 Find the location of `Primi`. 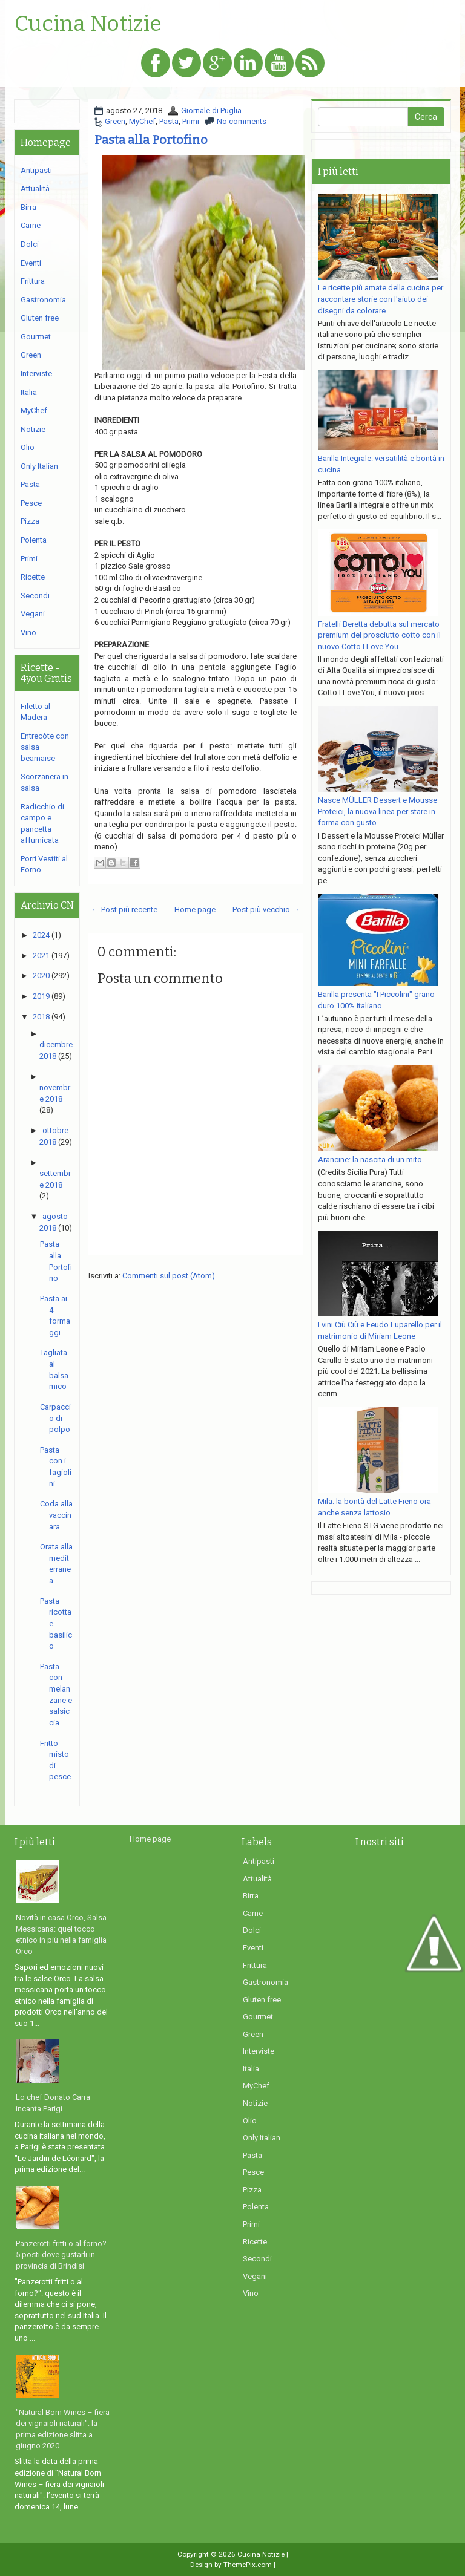

Primi is located at coordinates (190, 121).